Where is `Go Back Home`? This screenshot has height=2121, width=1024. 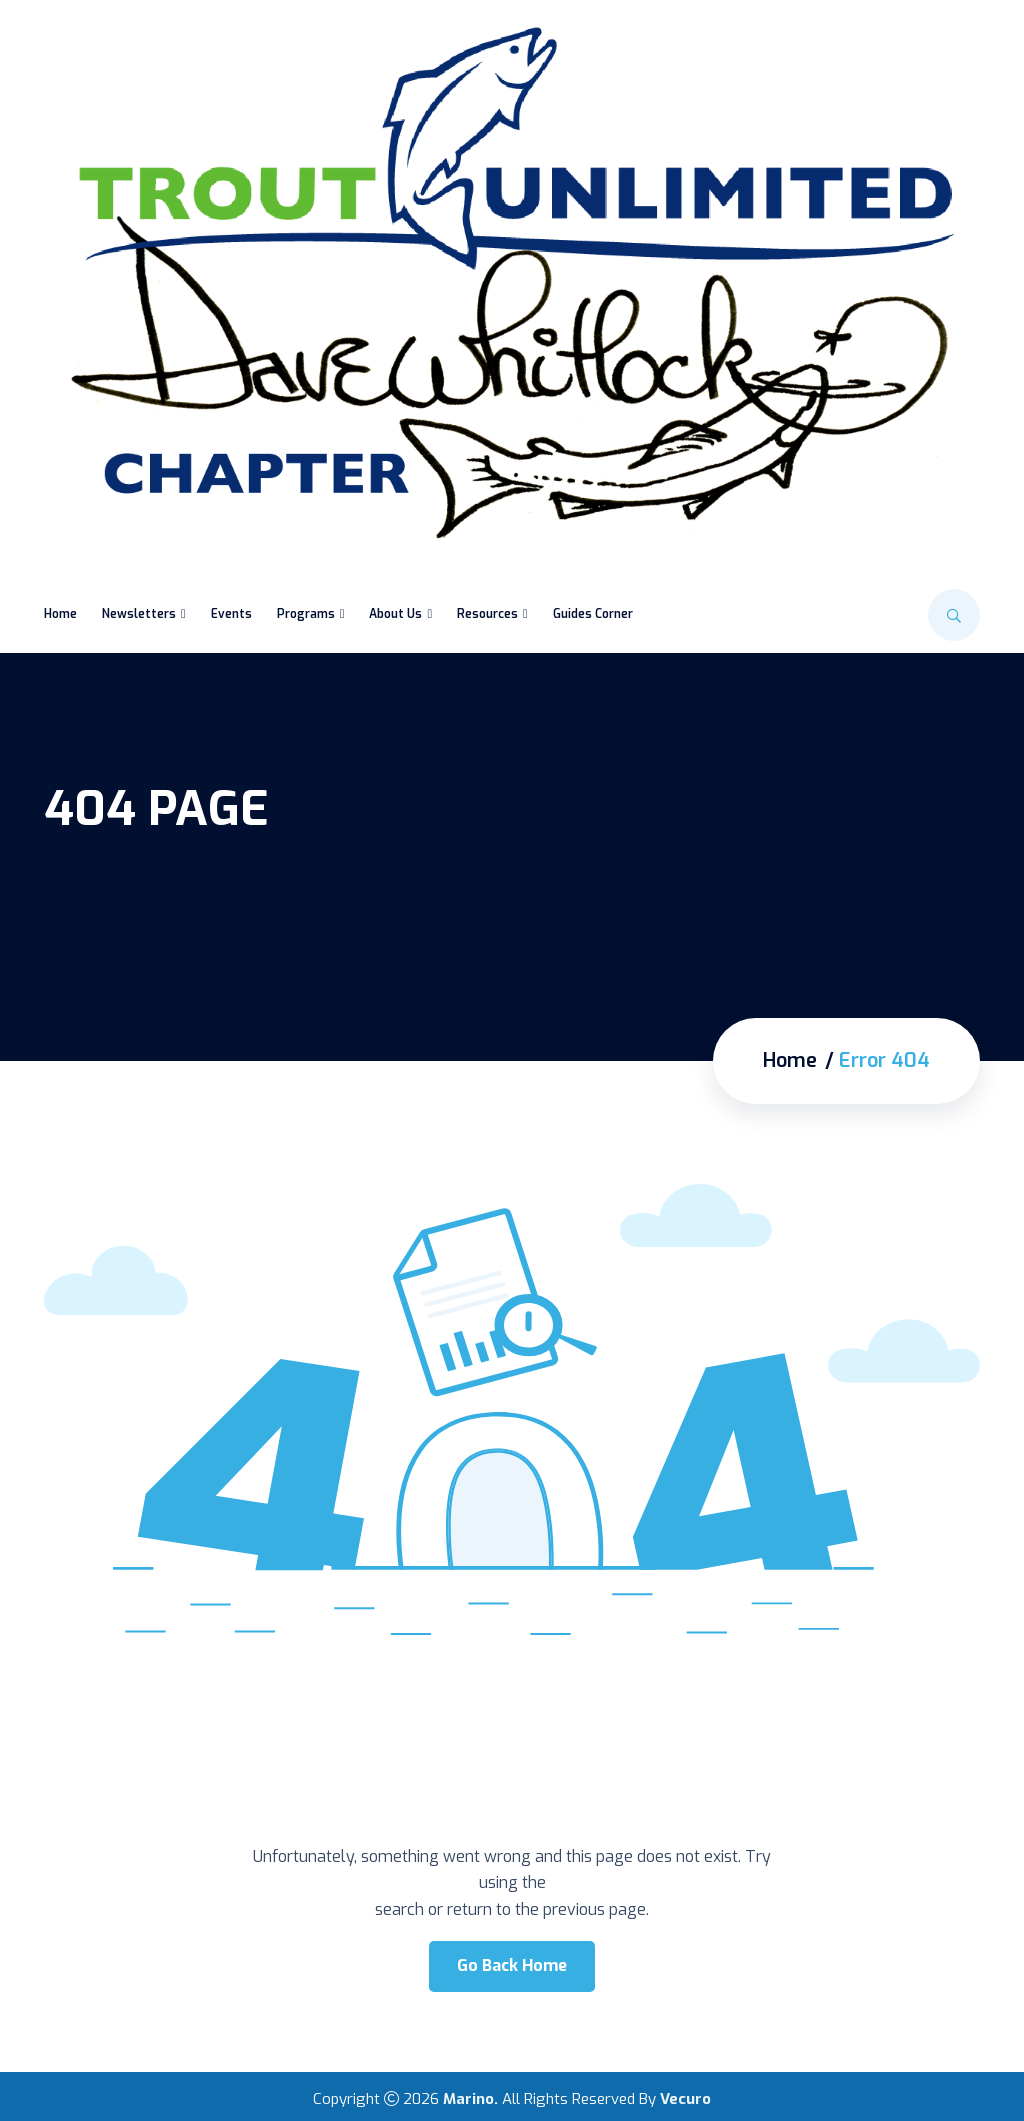 Go Back Home is located at coordinates (512, 1965).